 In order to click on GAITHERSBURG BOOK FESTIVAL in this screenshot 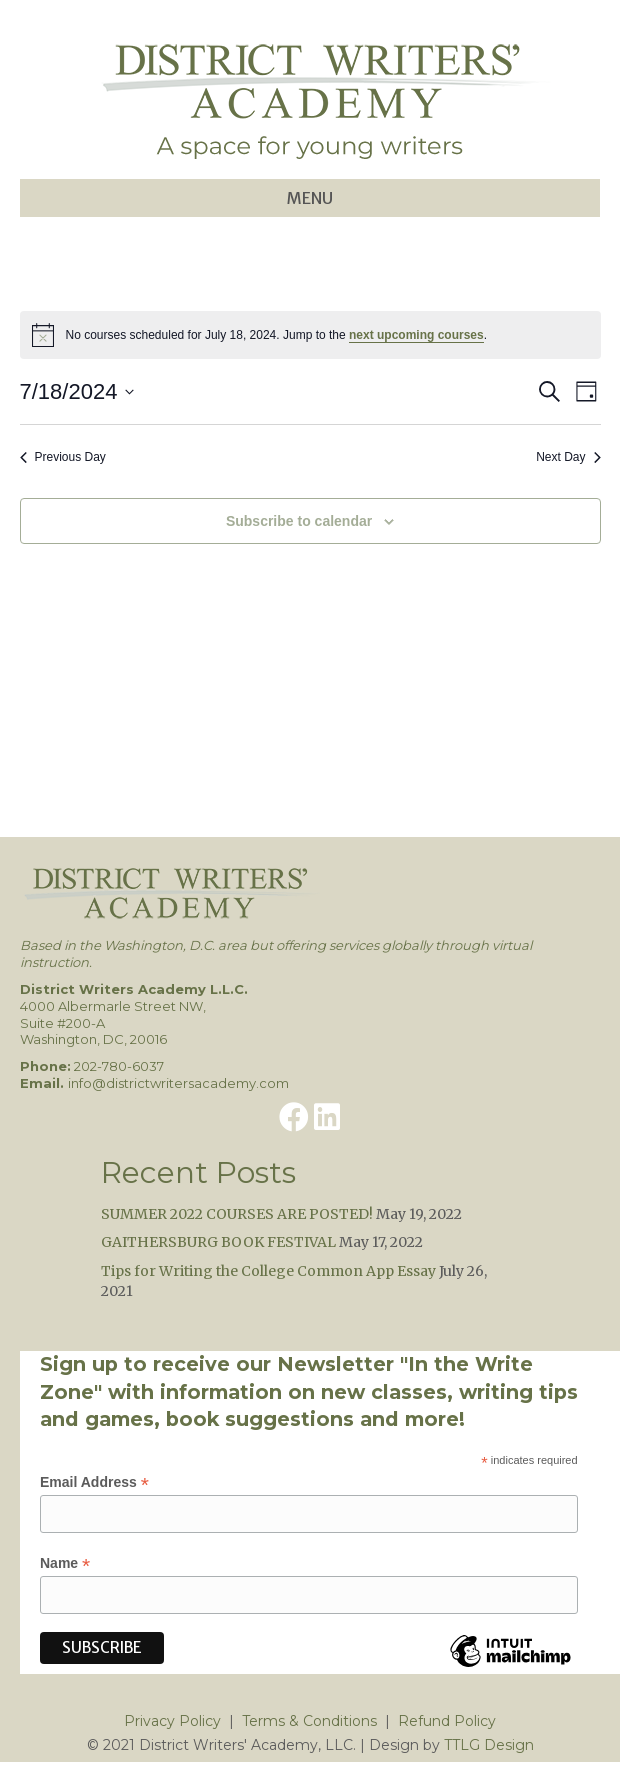, I will do `click(218, 1242)`.